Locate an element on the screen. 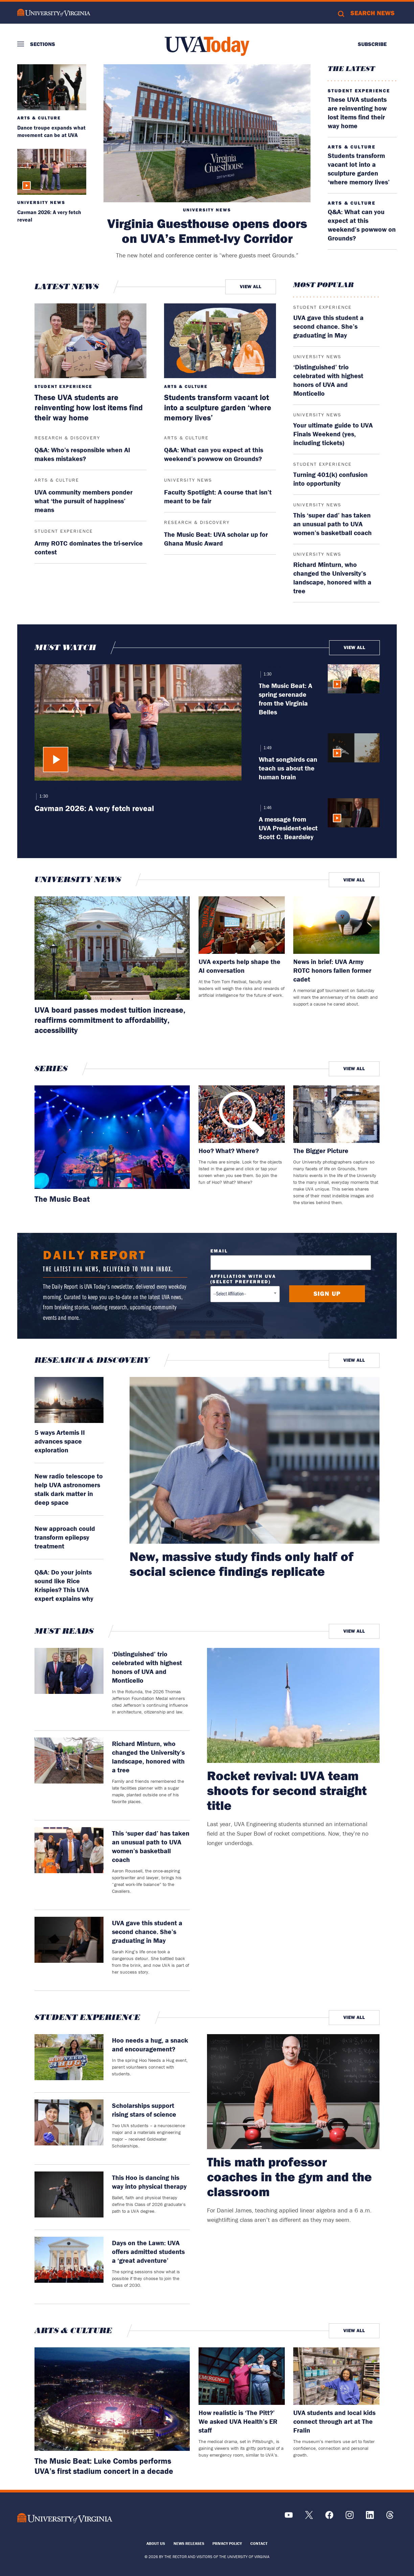 Image resolution: width=414 pixels, height=2576 pixels. The Music Beat: Luke Combs performs UVA’s first stadium concert in a decade is located at coordinates (103, 2466).